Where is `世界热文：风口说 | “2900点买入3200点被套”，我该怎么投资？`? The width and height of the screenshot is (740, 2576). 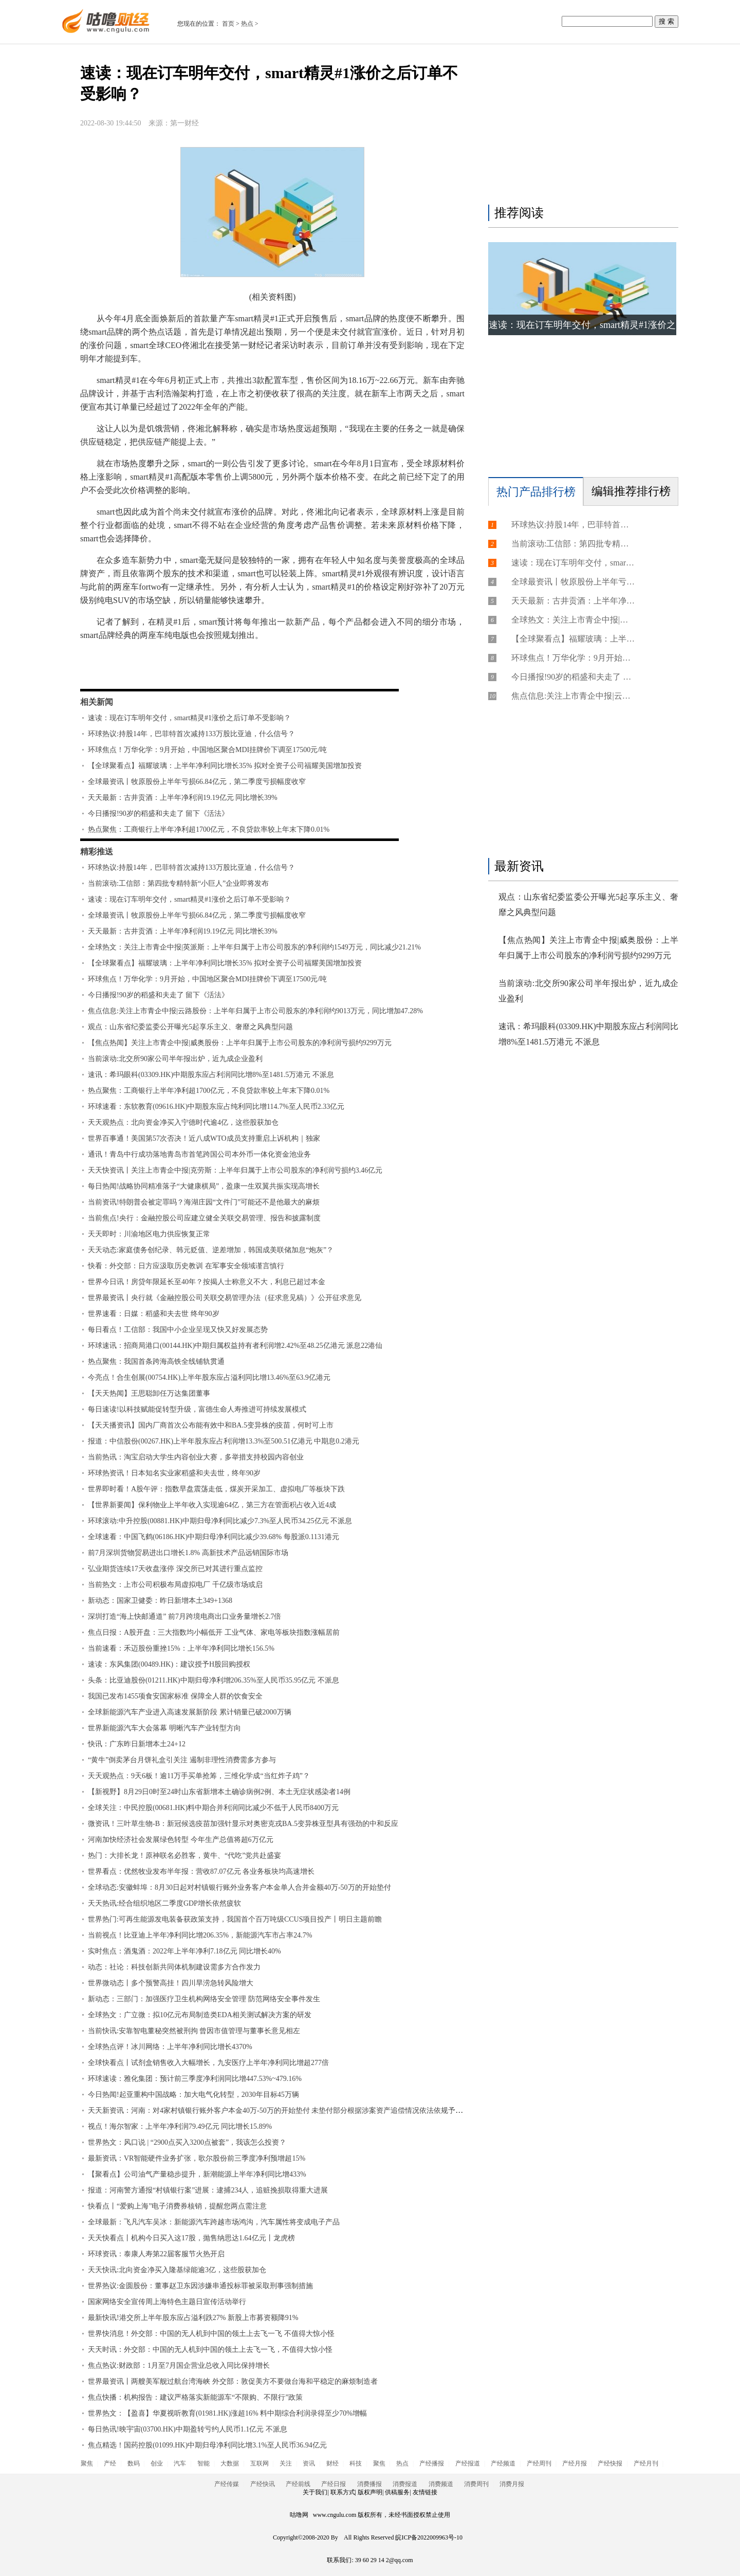
世界热文：风口说 | “2900点买入3200点被套”，我该怎么投资？ is located at coordinates (187, 2142).